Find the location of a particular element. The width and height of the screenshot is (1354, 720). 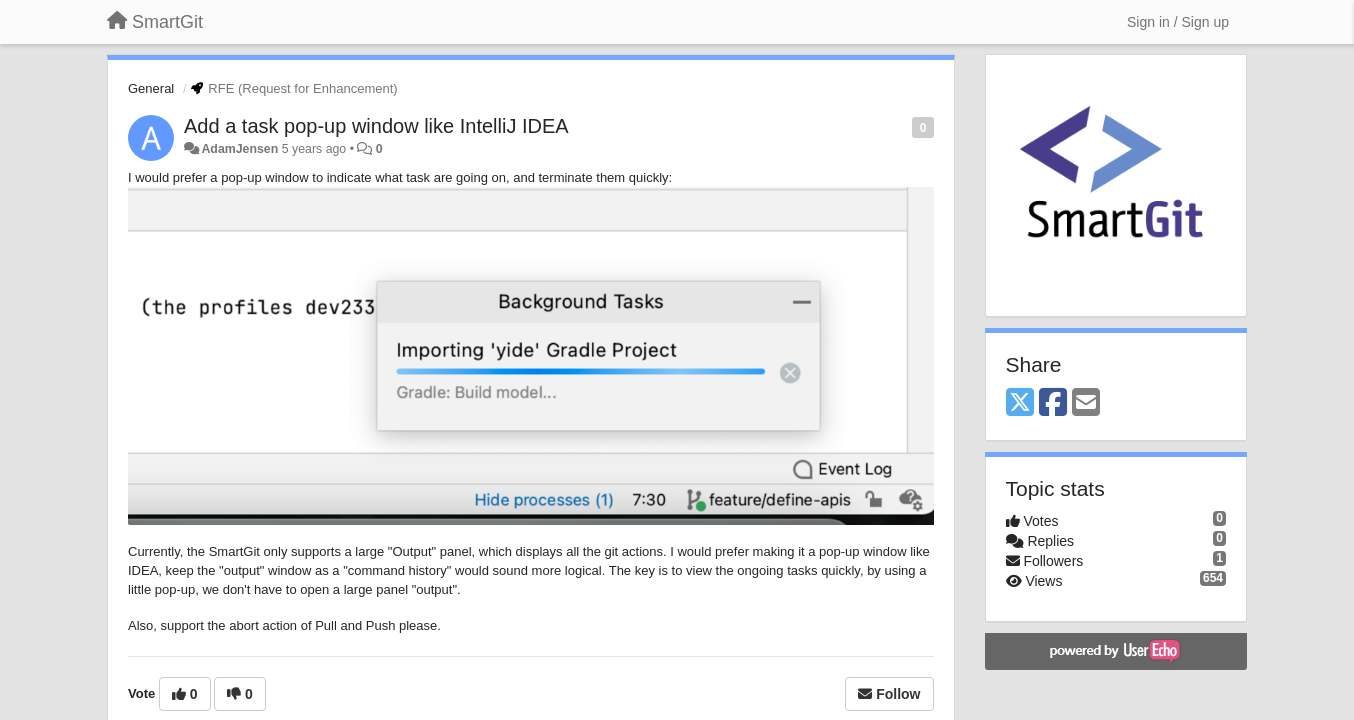

[Email] is located at coordinates (1086, 403).